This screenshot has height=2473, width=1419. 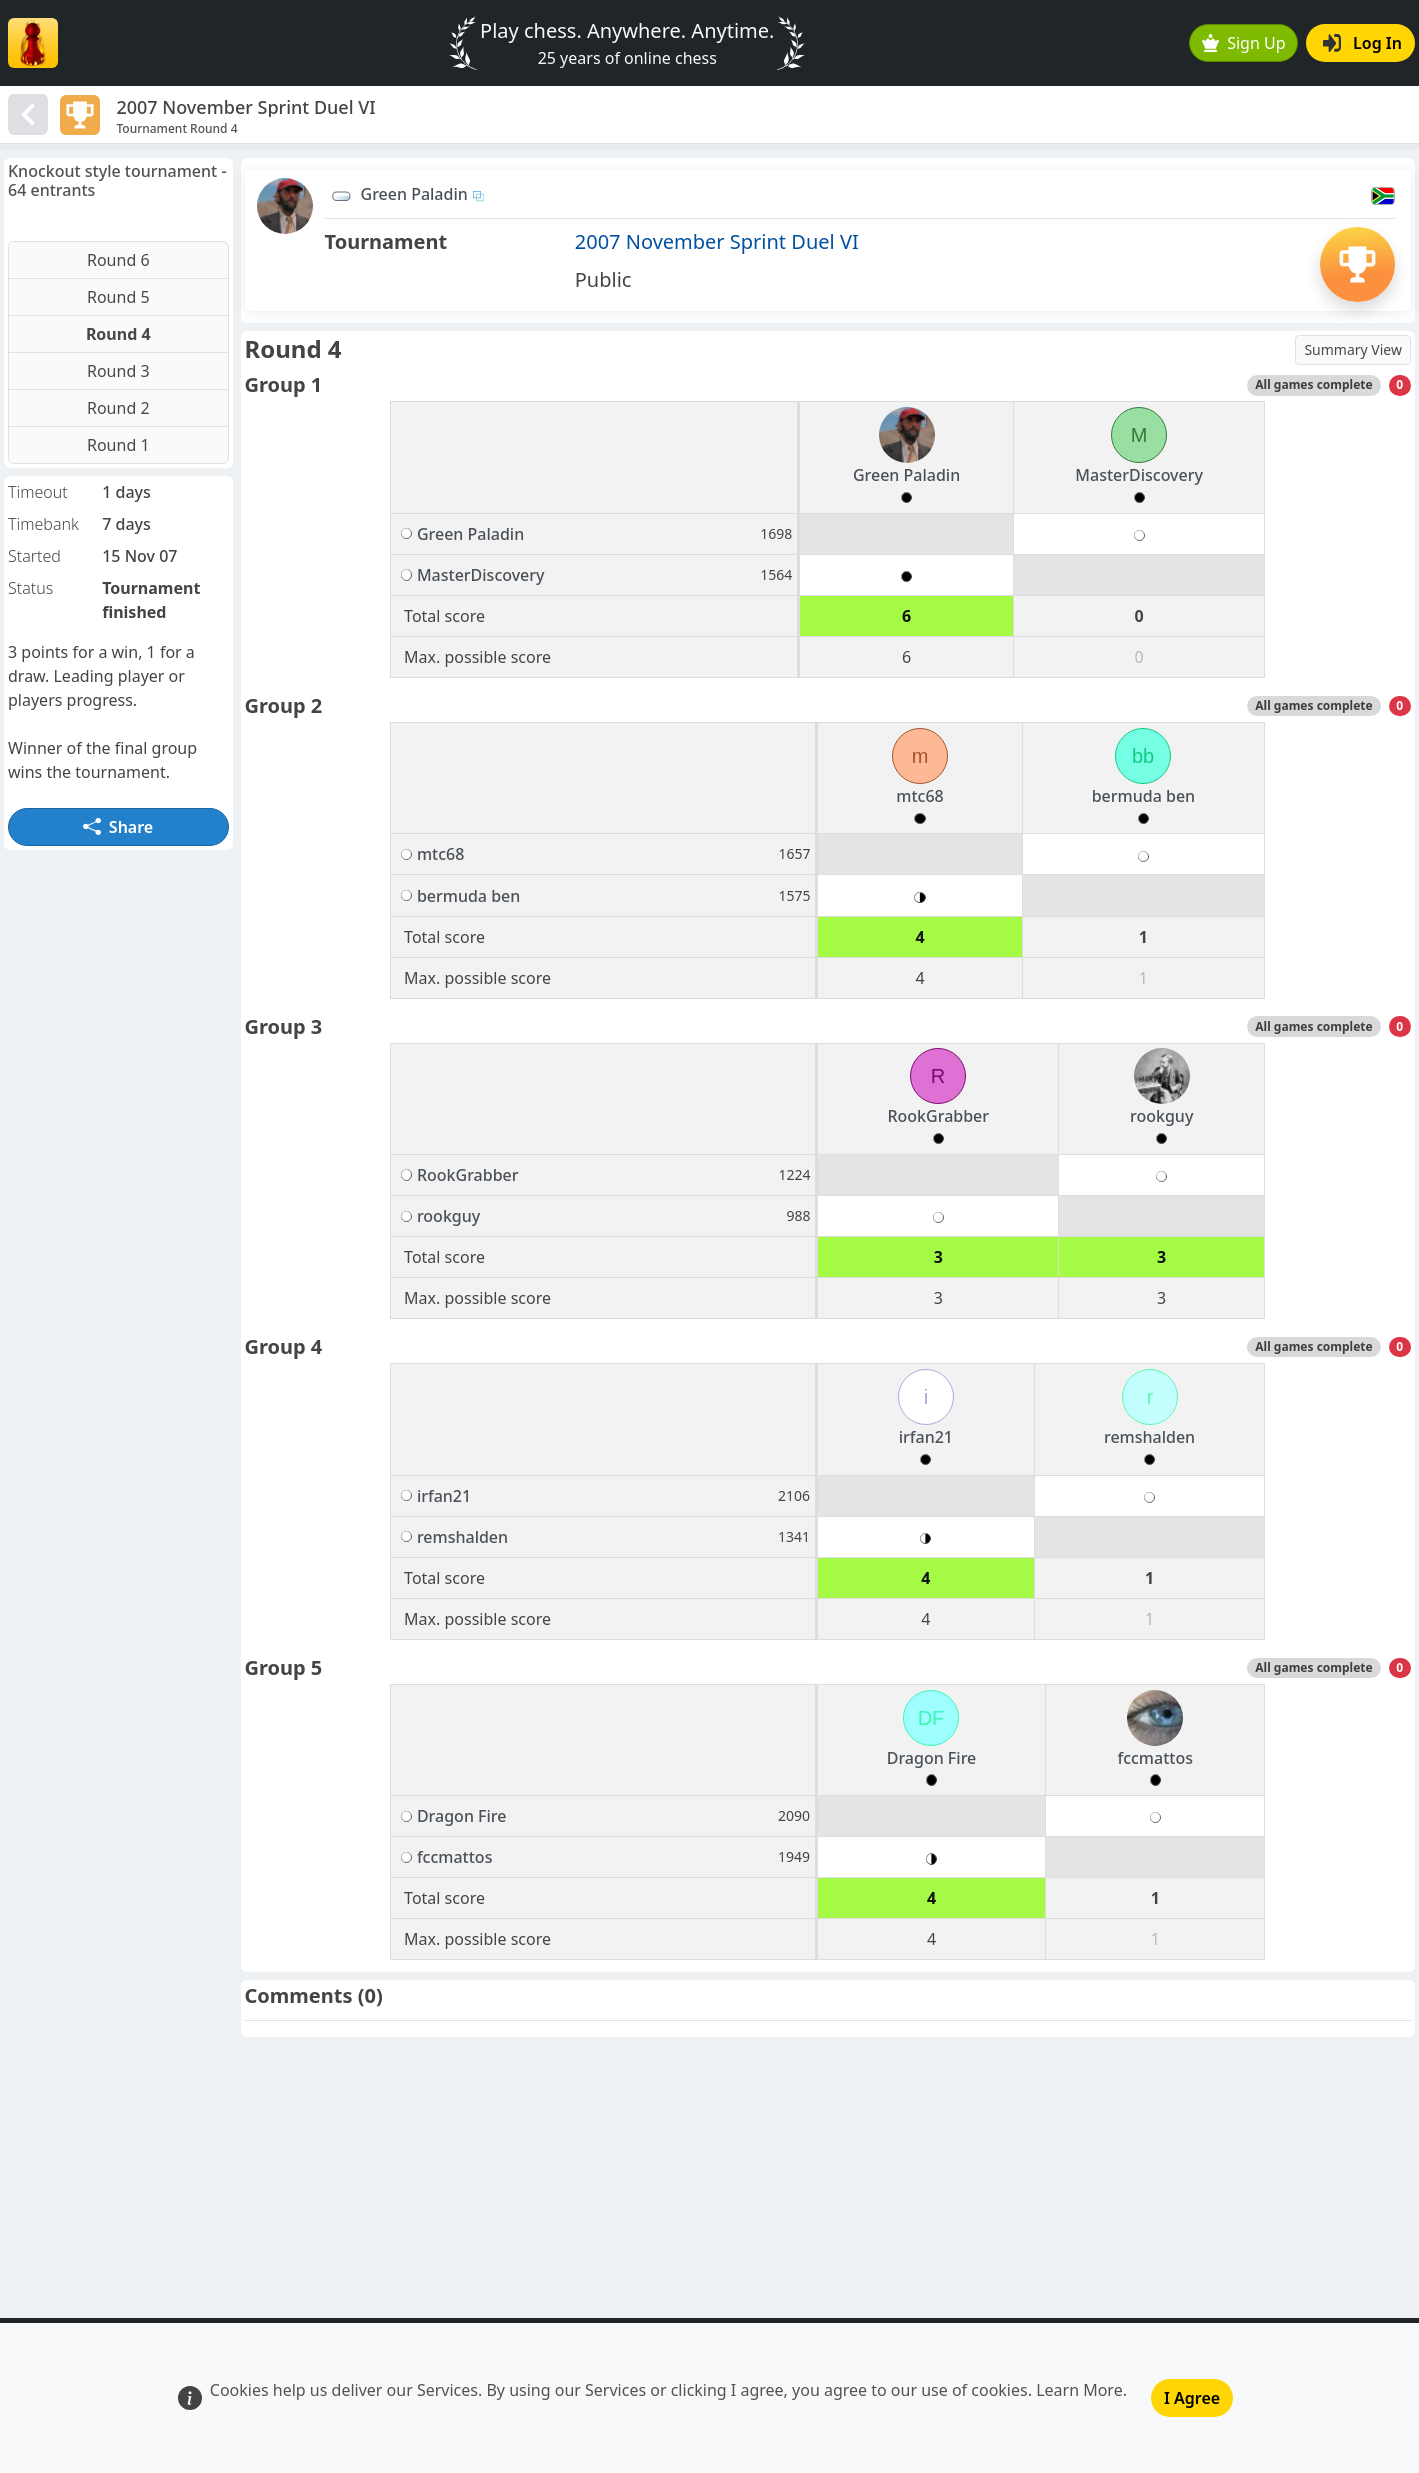 I want to click on Round 1, so click(x=118, y=445).